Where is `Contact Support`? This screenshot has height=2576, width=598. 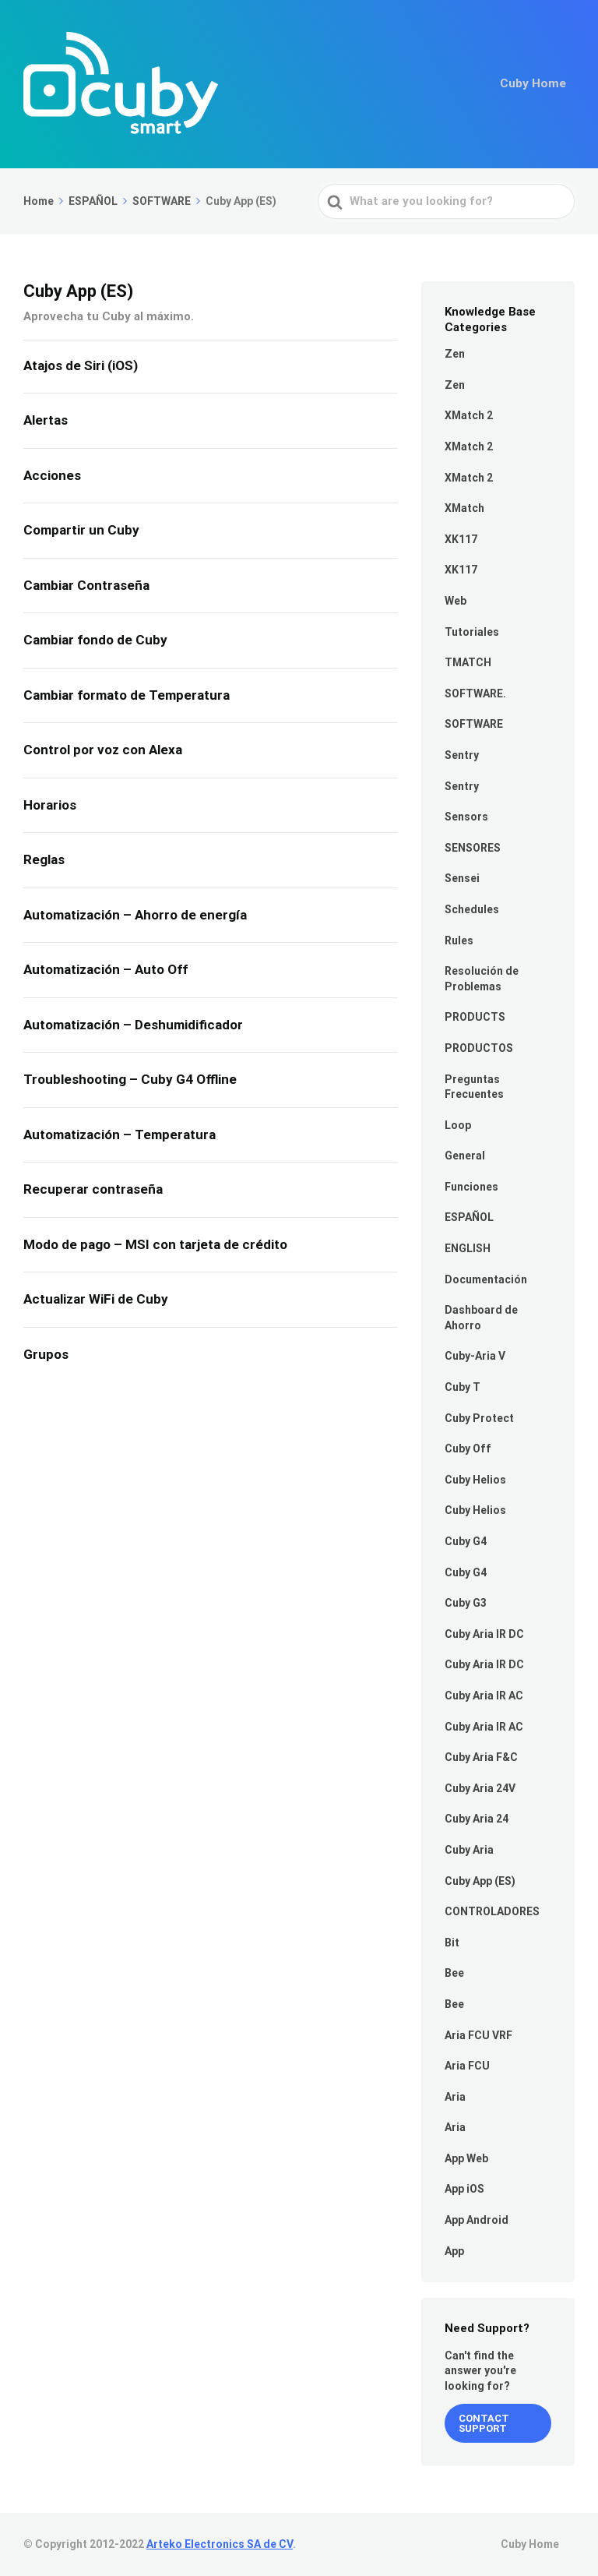
Contact Support is located at coordinates (484, 2423).